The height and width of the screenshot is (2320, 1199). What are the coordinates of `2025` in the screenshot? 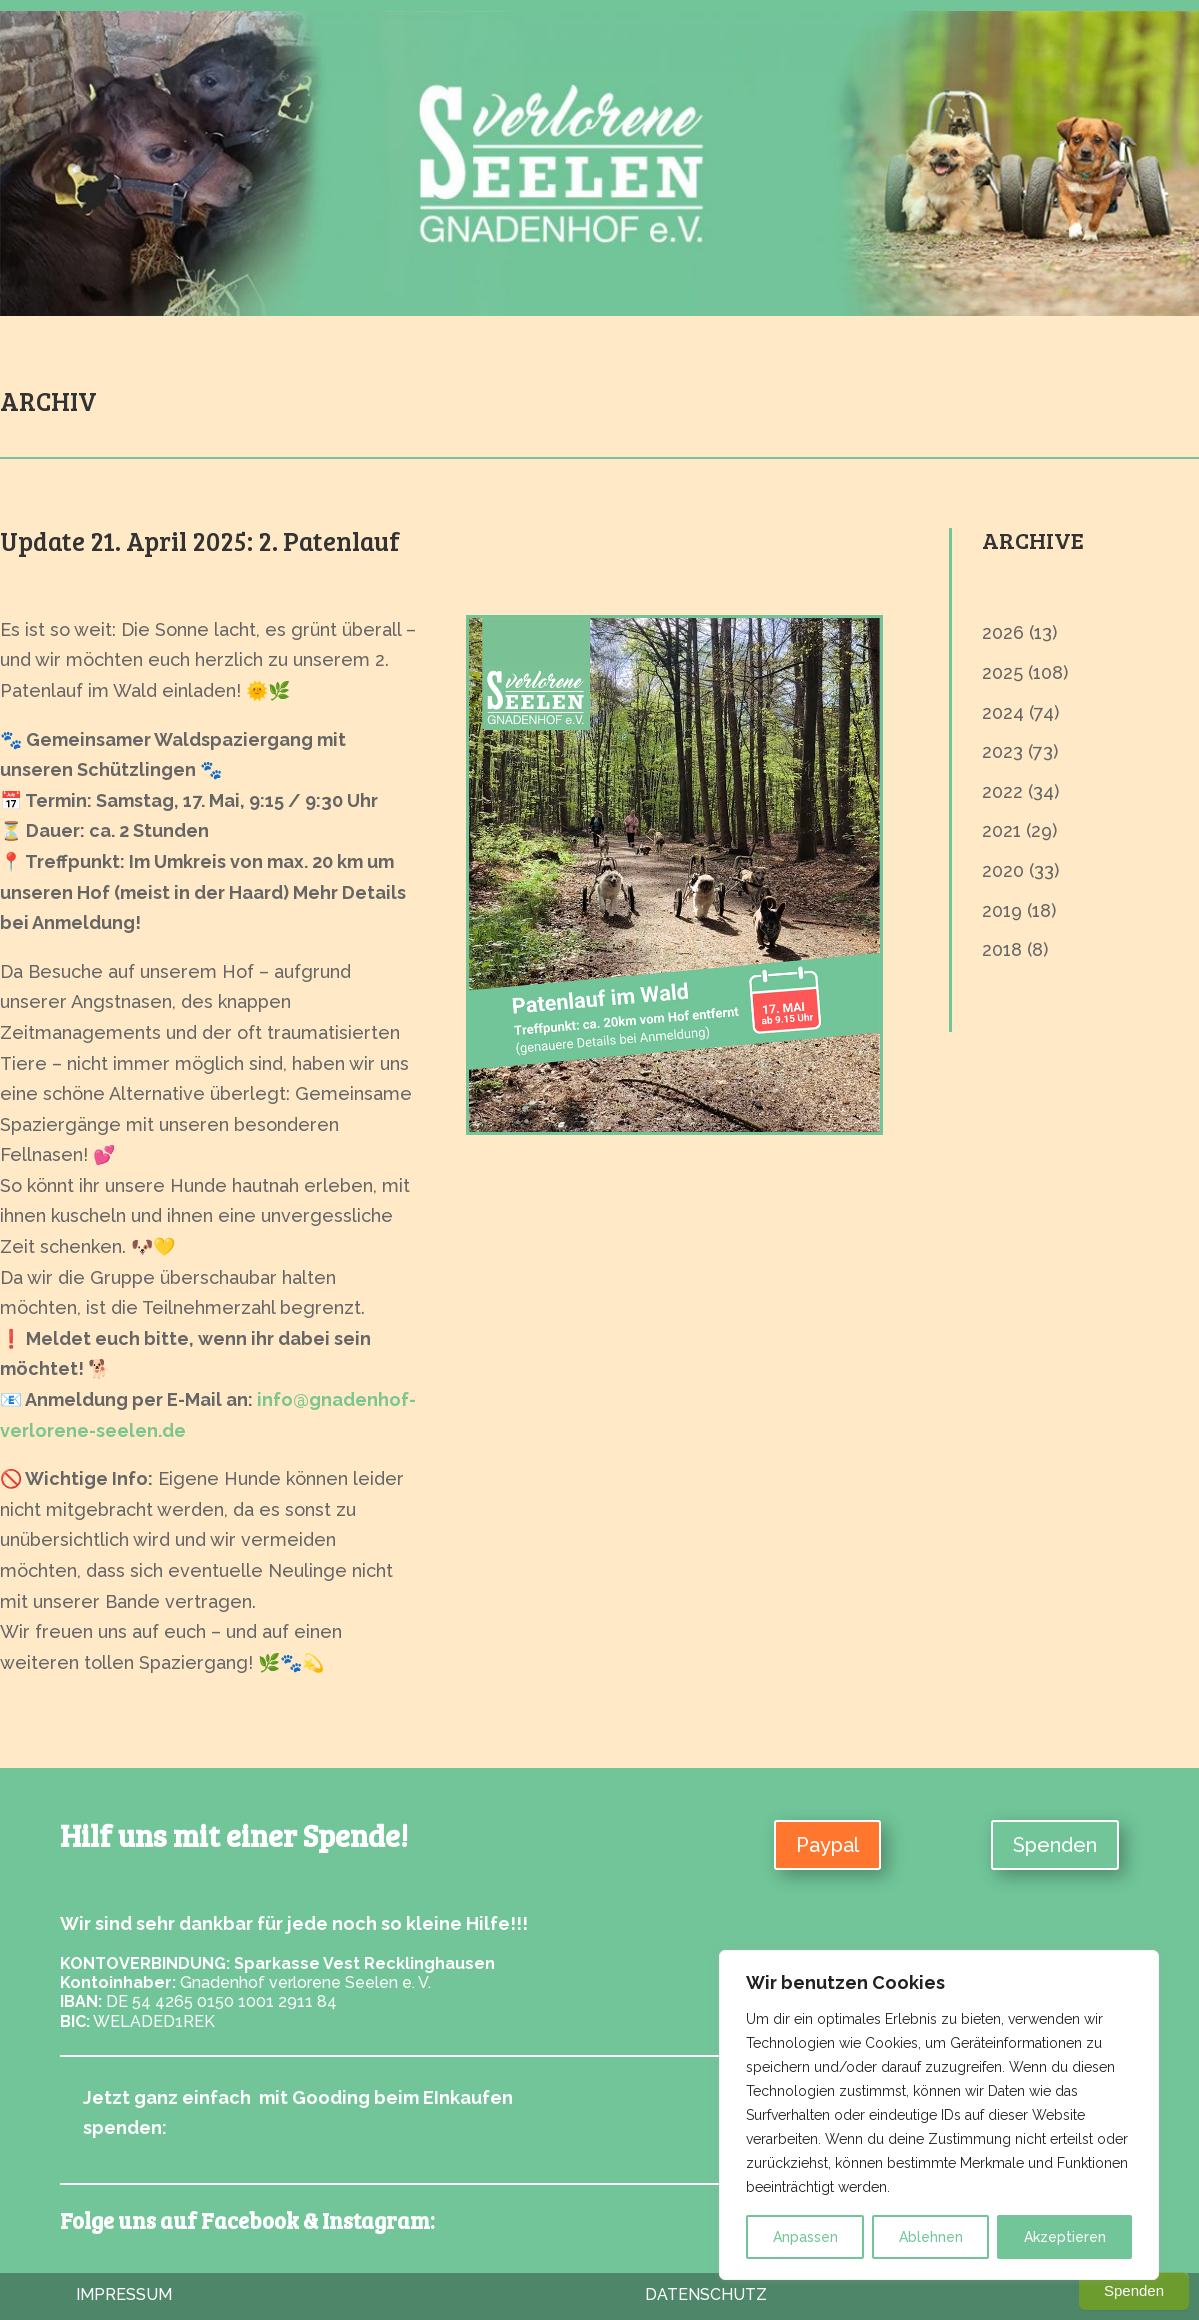 It's located at (1002, 672).